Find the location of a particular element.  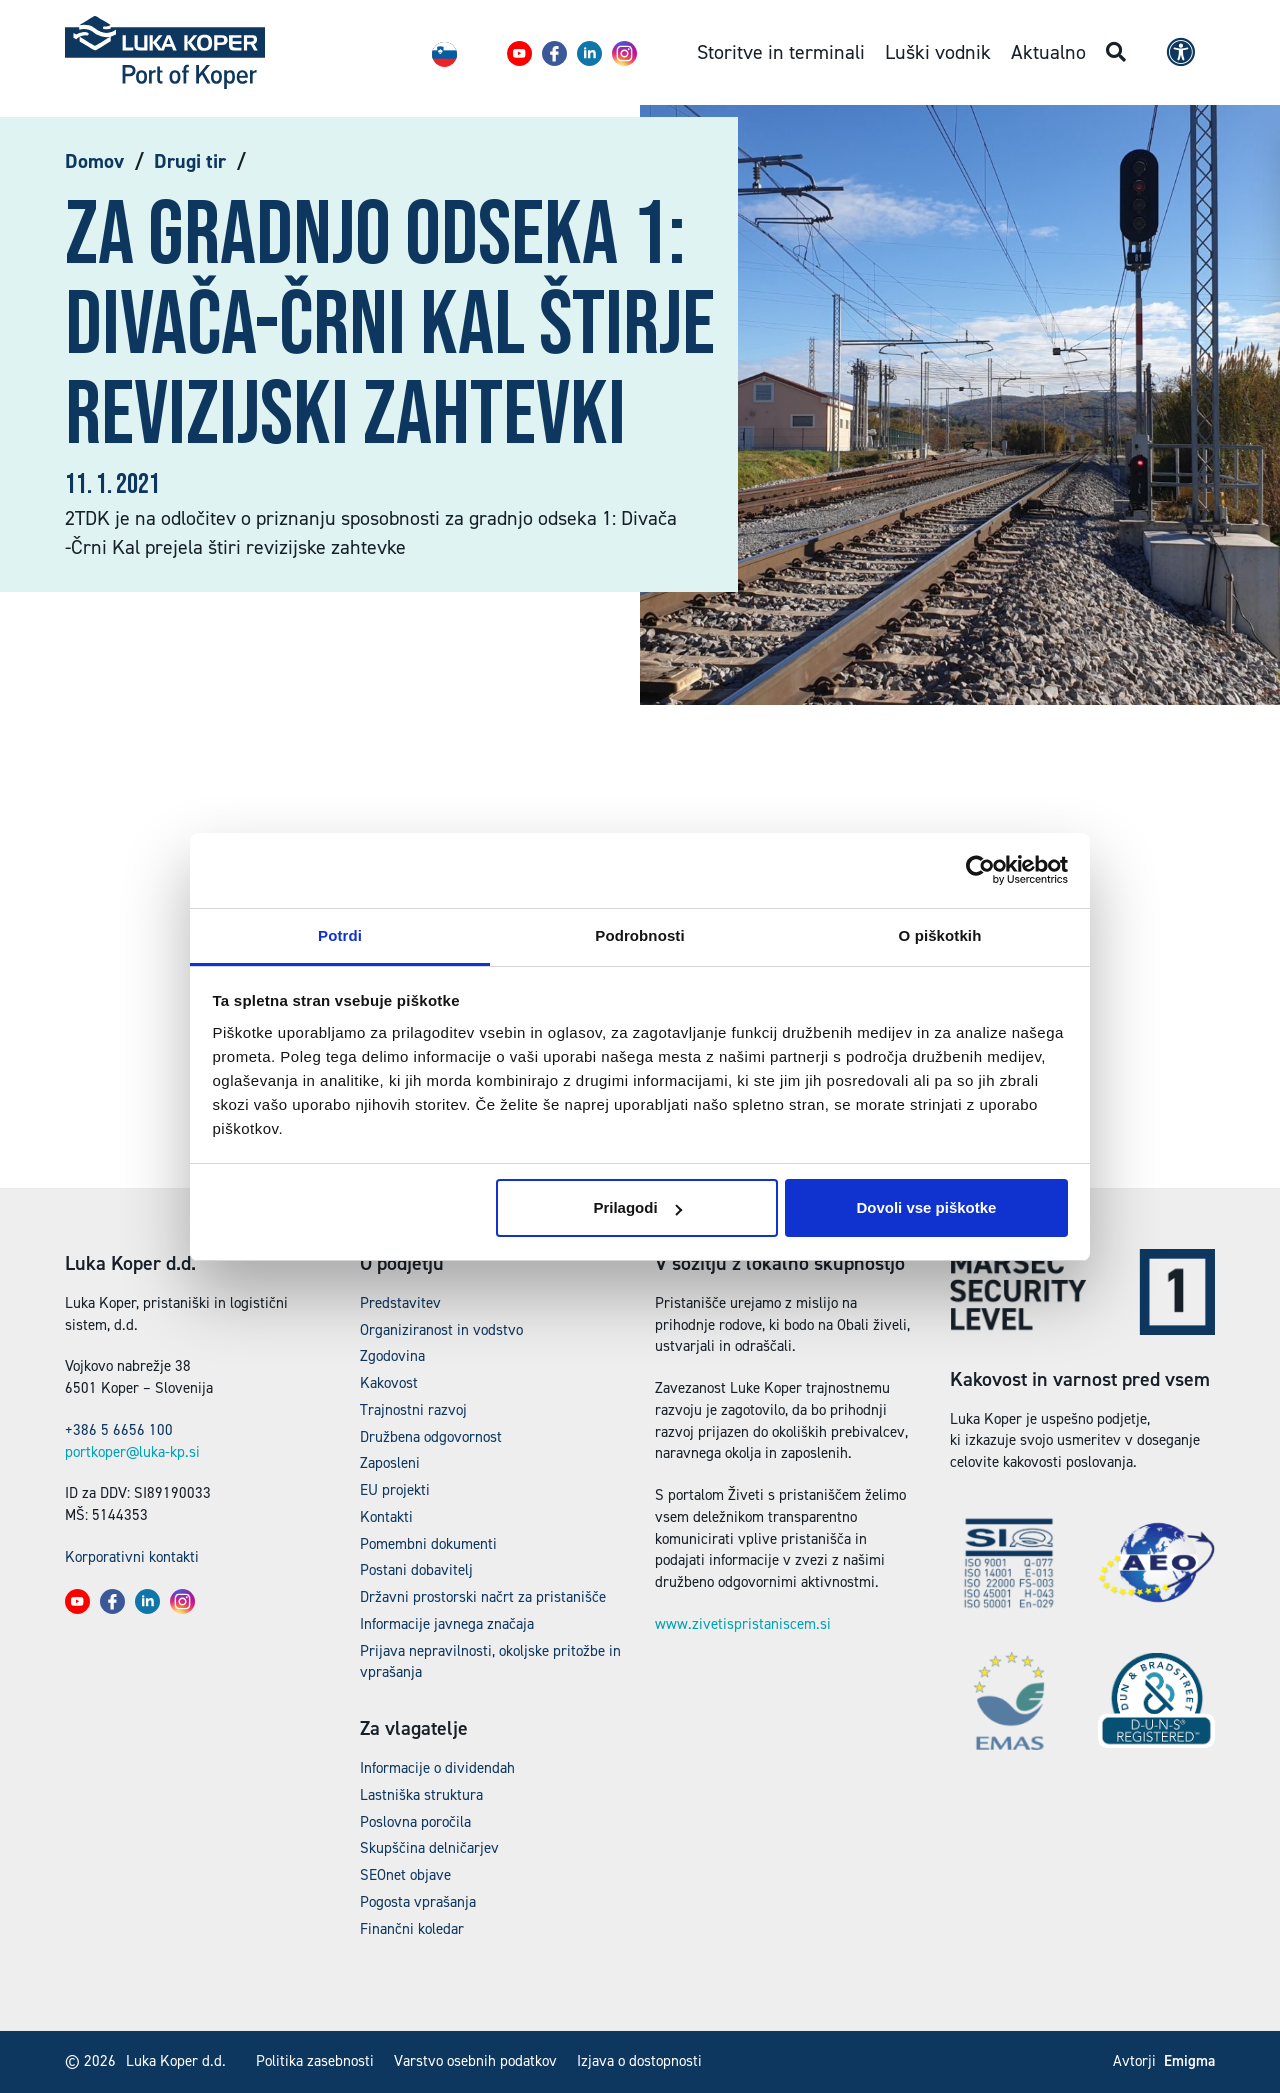

O piškotkih [tab] is located at coordinates (940, 935).